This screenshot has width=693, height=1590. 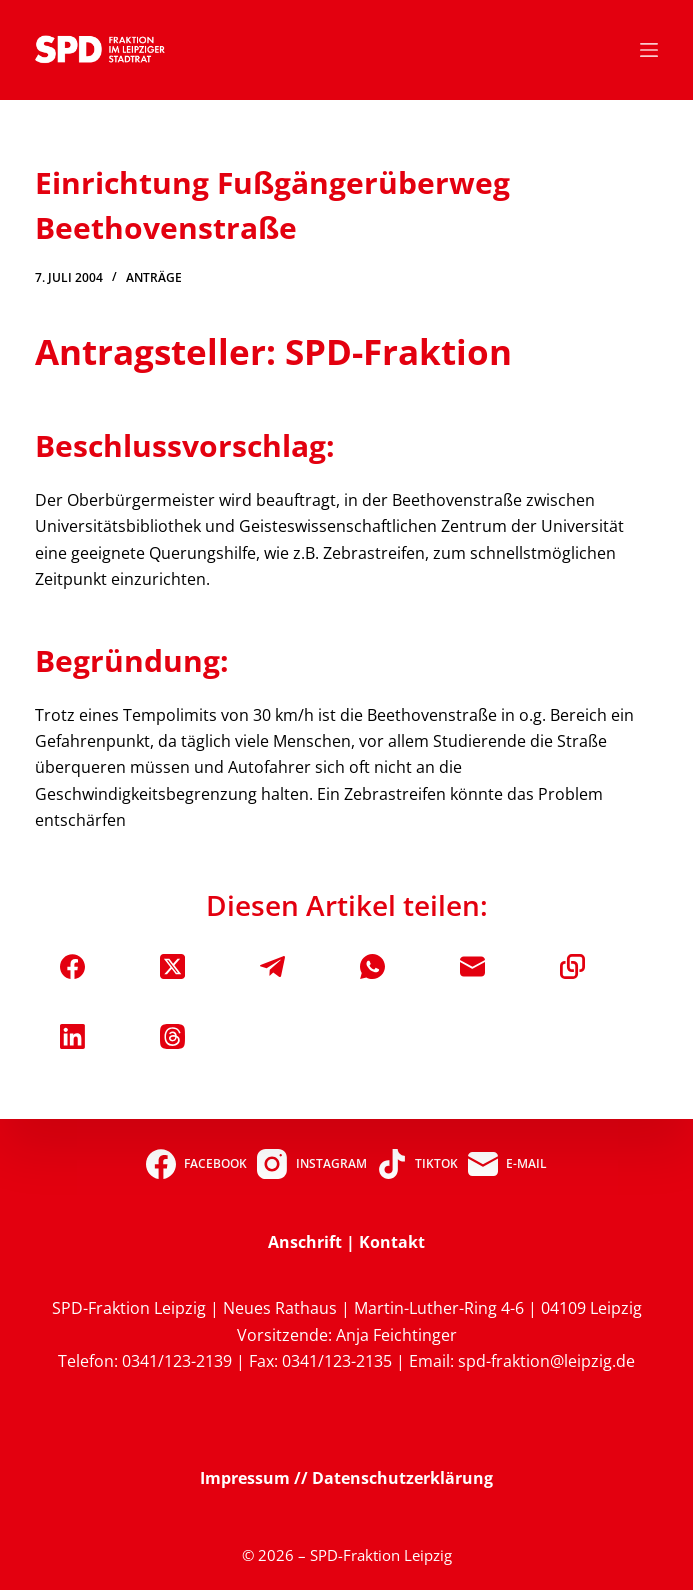 What do you see at coordinates (72, 1036) in the screenshot?
I see `[LinkedIn]` at bounding box center [72, 1036].